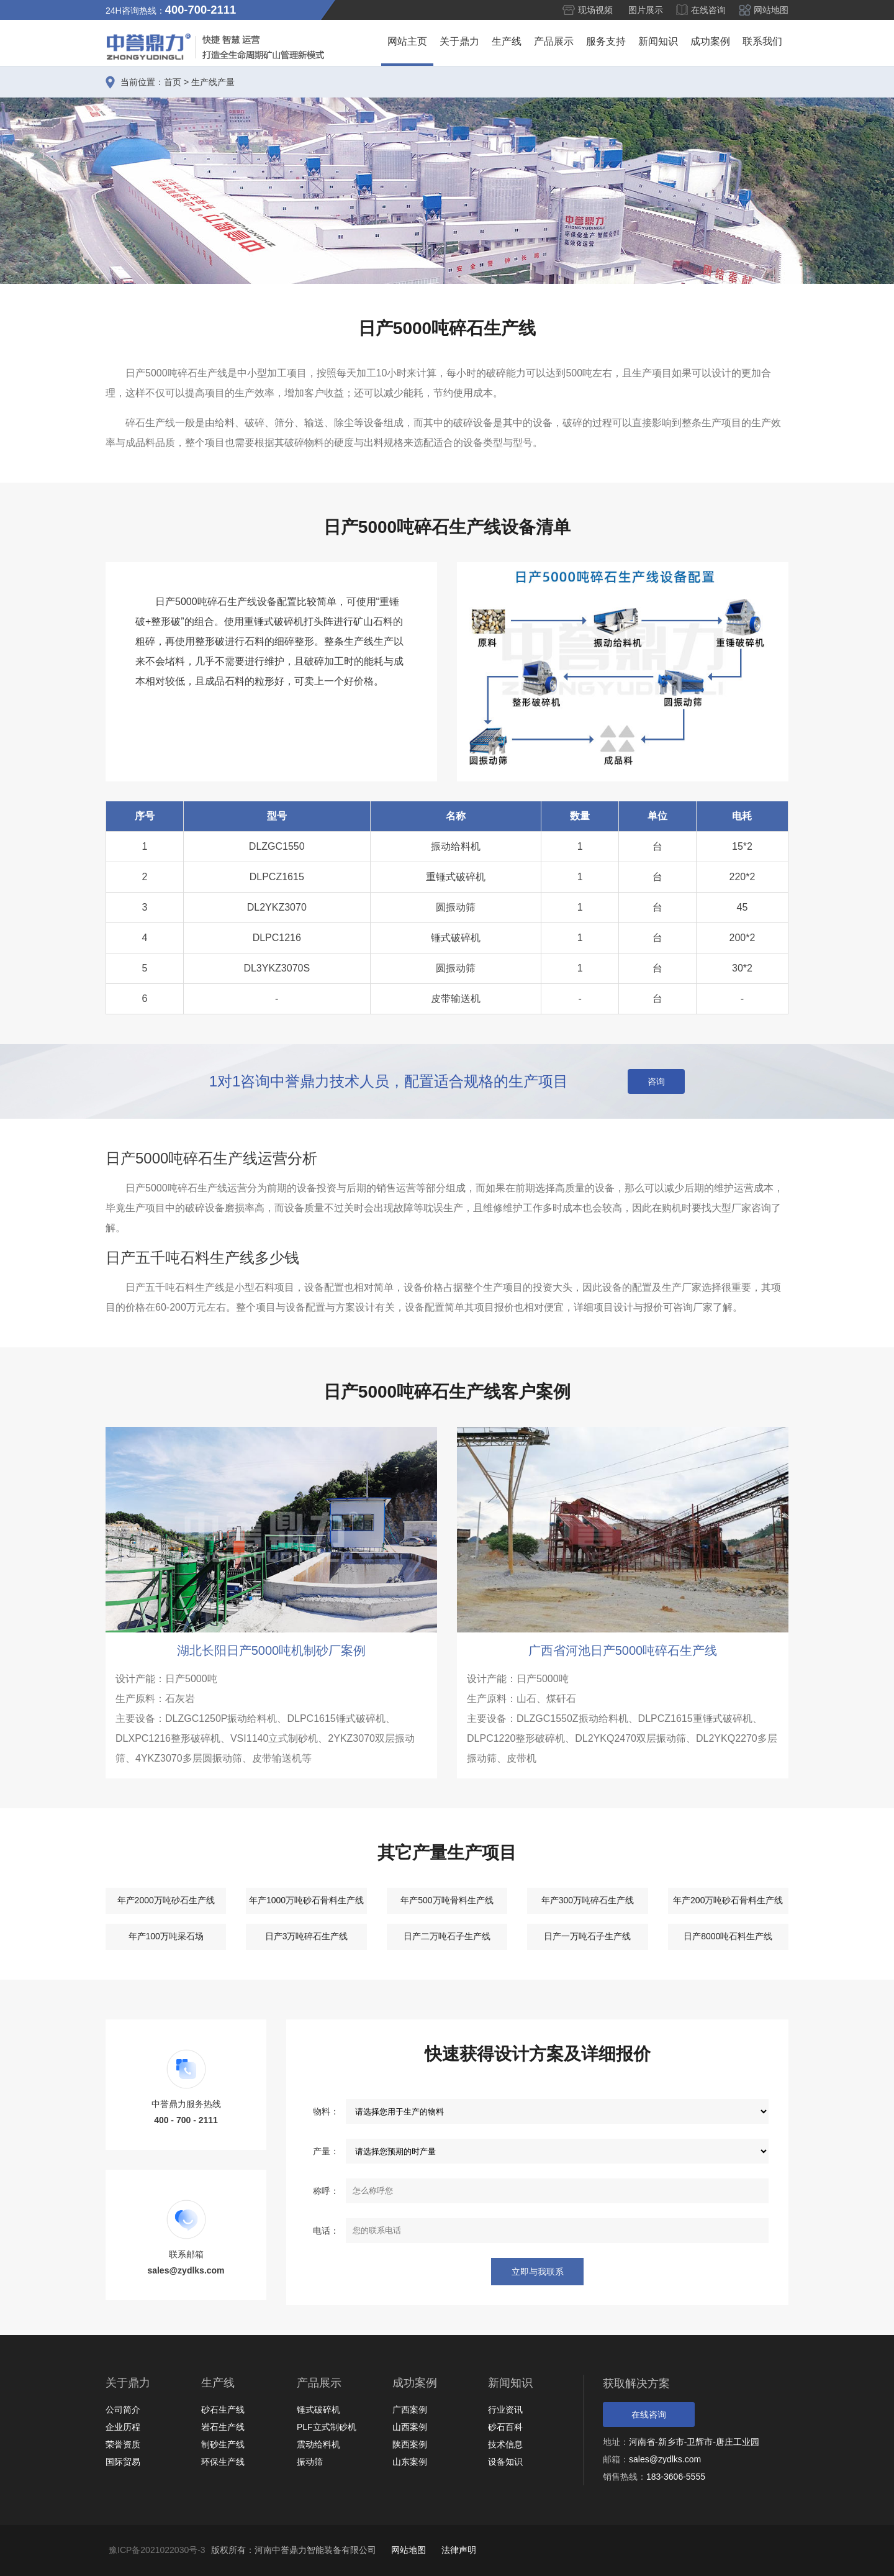 The width and height of the screenshot is (894, 2576). What do you see at coordinates (223, 2409) in the screenshot?
I see `砂石生产线` at bounding box center [223, 2409].